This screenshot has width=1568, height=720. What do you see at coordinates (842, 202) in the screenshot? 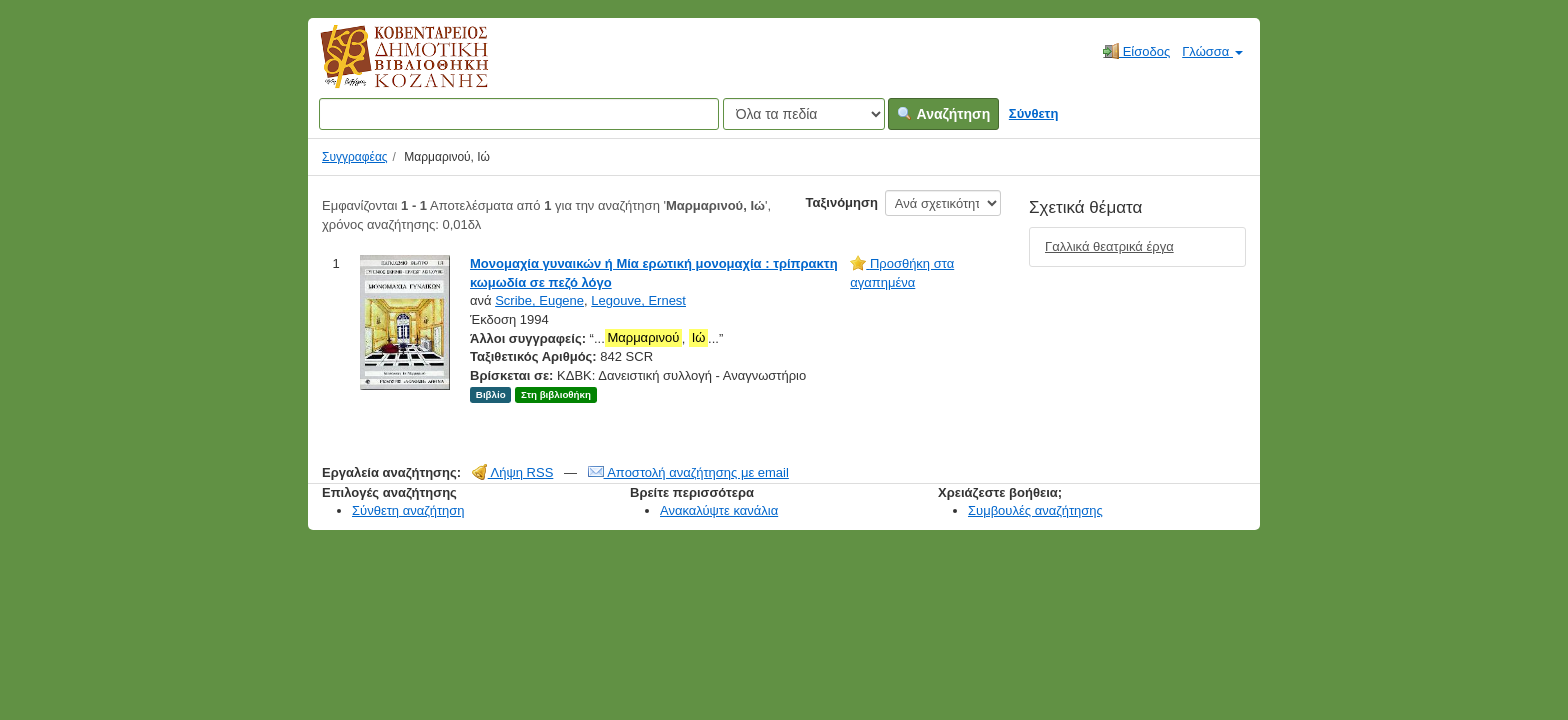
I see `Ταξινόμηση` at bounding box center [842, 202].